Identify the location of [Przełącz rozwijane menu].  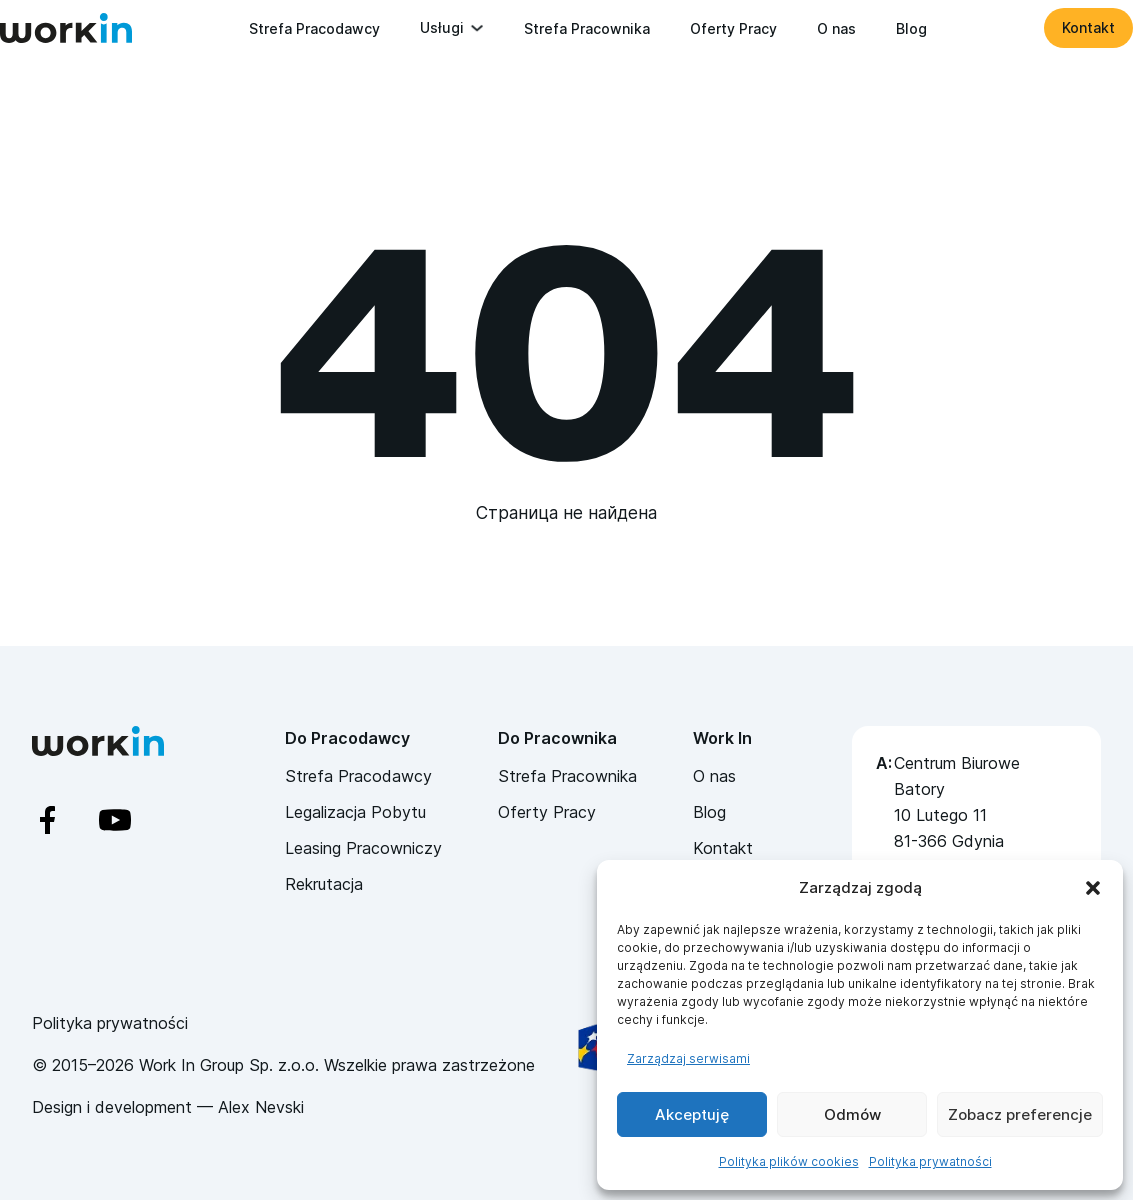
(477, 28).